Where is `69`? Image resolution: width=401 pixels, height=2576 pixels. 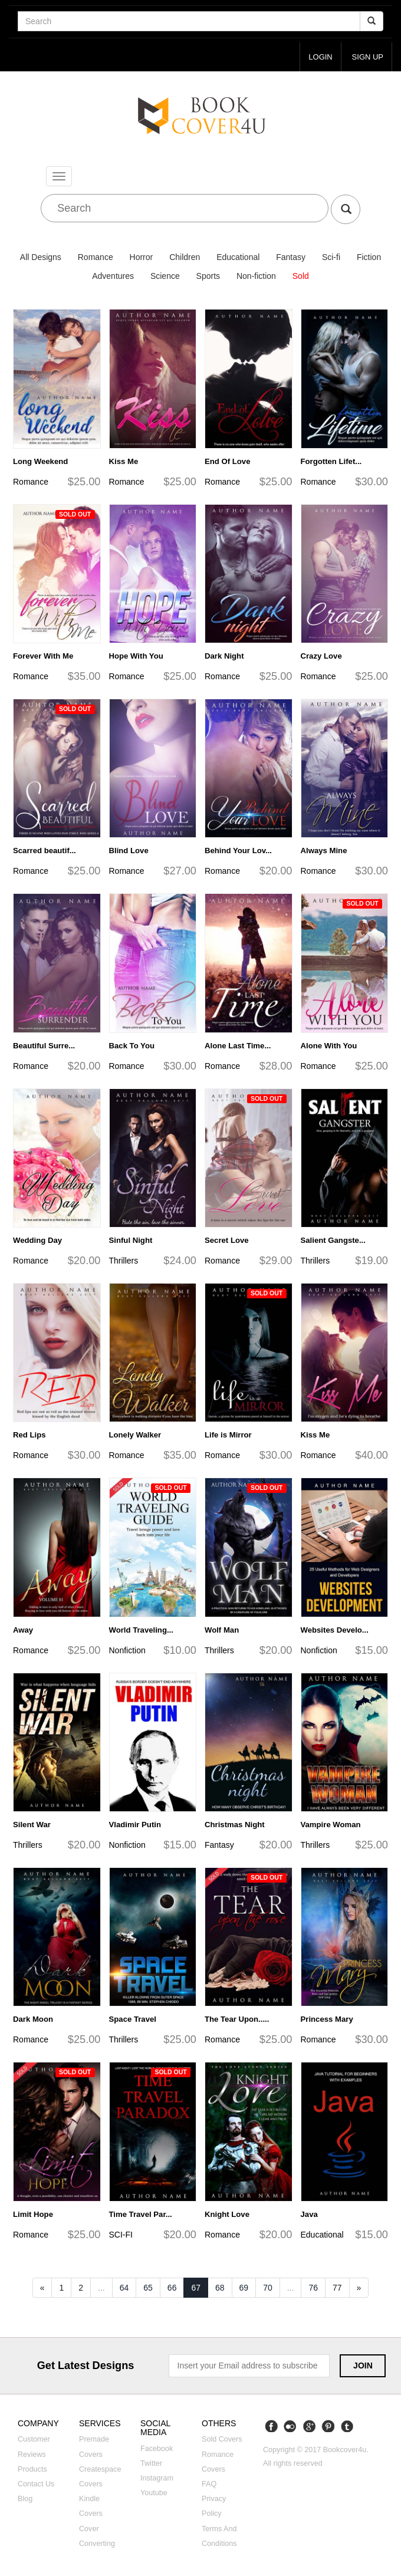 69 is located at coordinates (244, 2287).